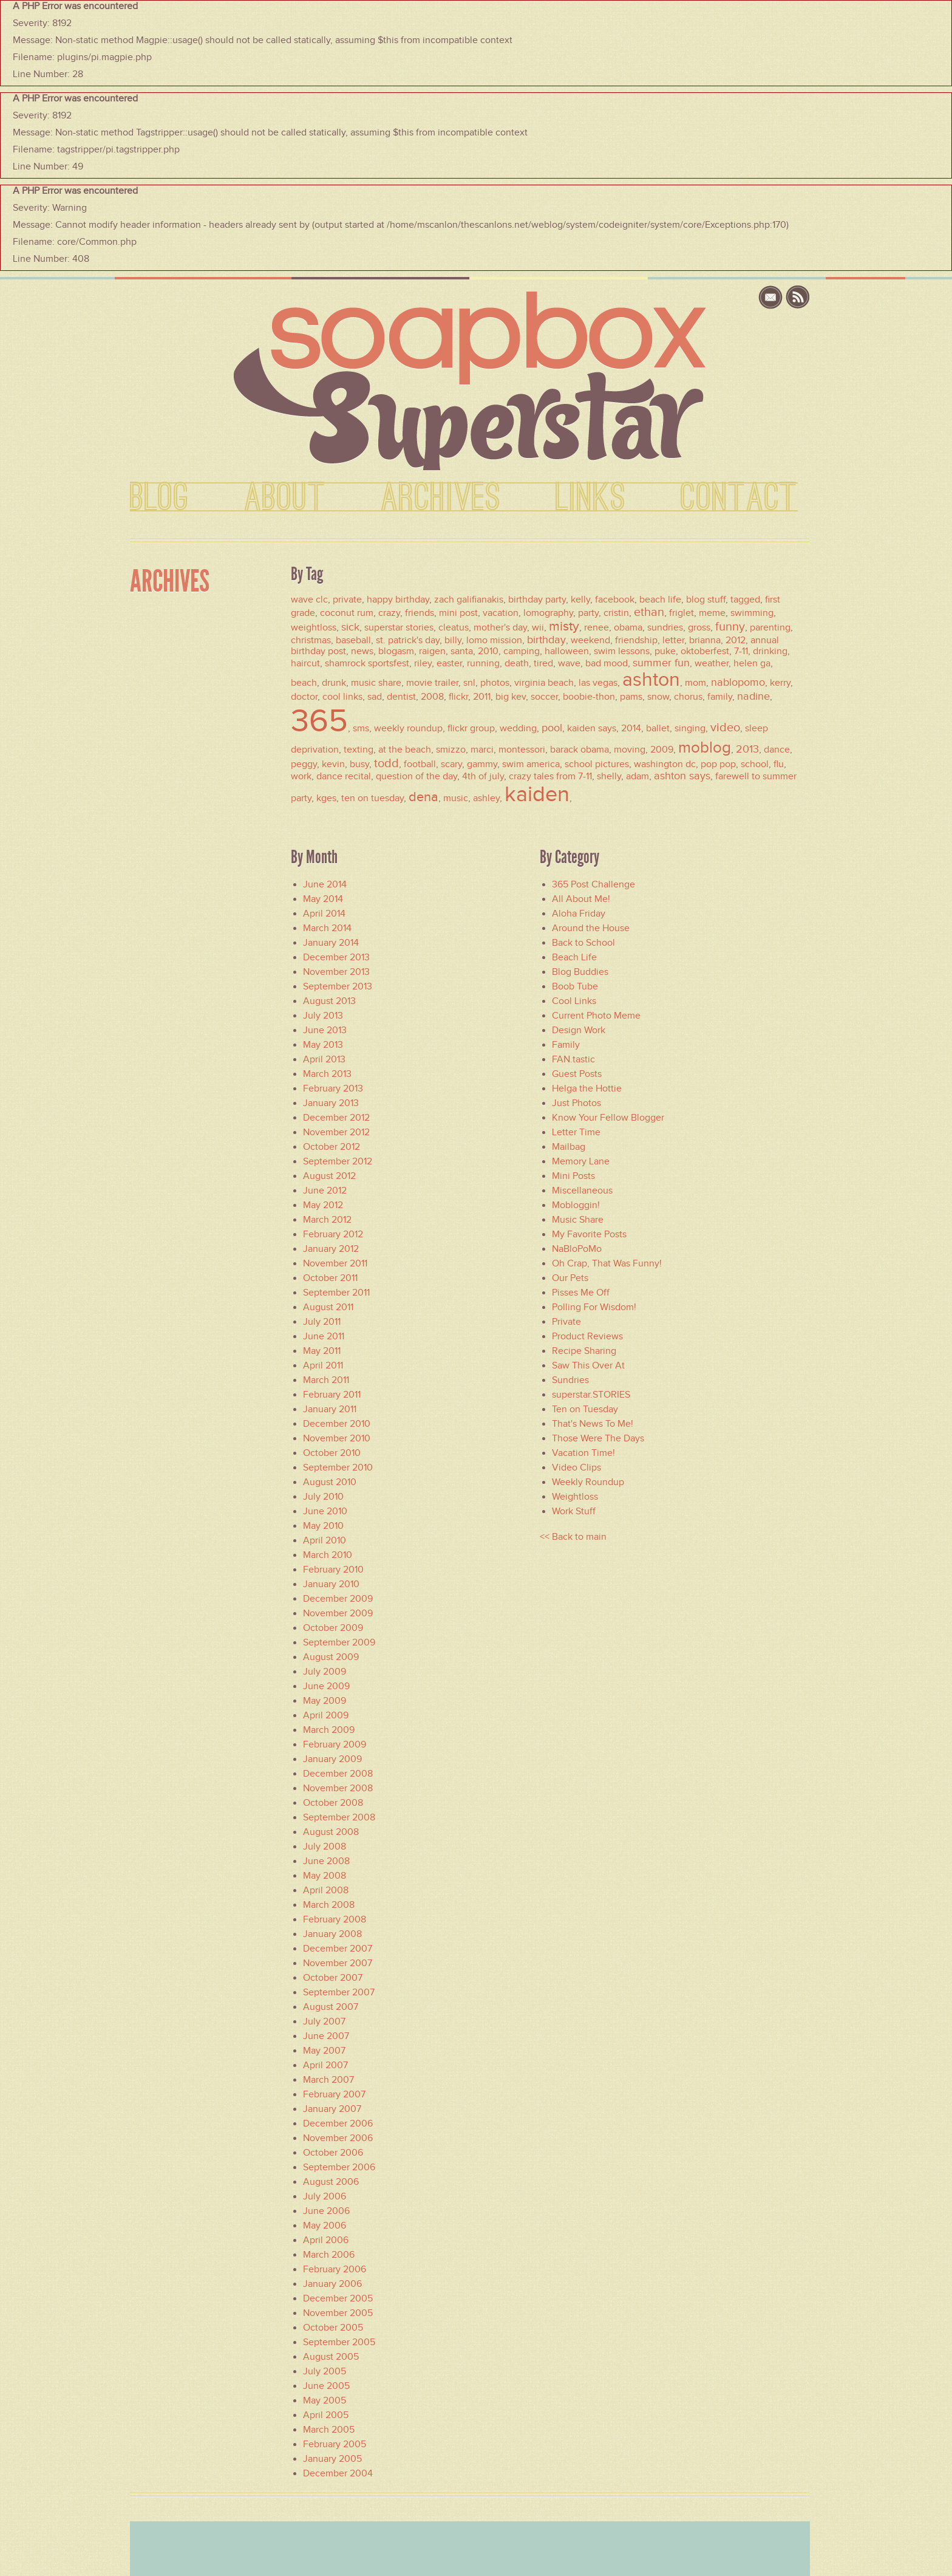  Describe the element at coordinates (608, 1117) in the screenshot. I see `Know Your Fellow Blogger` at that location.